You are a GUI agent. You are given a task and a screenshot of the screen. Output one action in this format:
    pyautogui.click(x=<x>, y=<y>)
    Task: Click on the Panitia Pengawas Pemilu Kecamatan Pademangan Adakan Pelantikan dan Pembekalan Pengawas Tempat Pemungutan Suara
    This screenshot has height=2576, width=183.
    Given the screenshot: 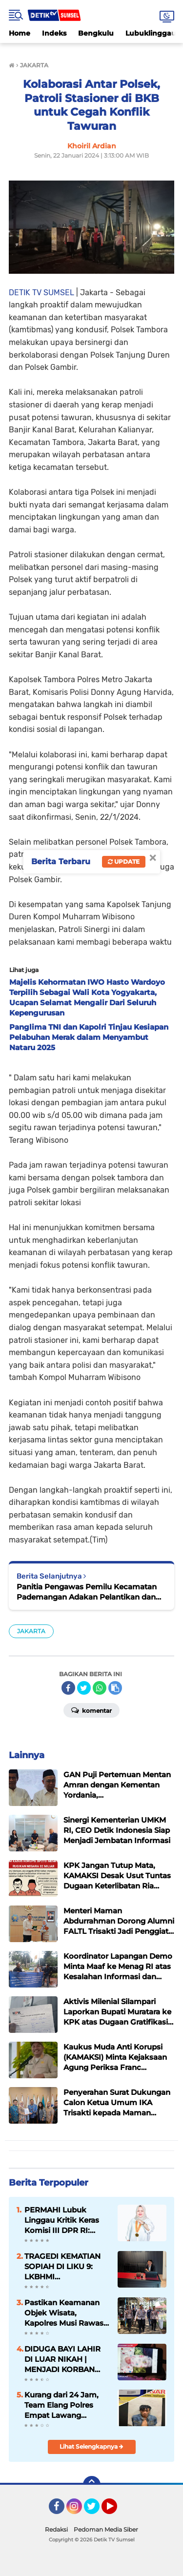 What is the action you would take?
    pyautogui.click(x=87, y=1592)
    